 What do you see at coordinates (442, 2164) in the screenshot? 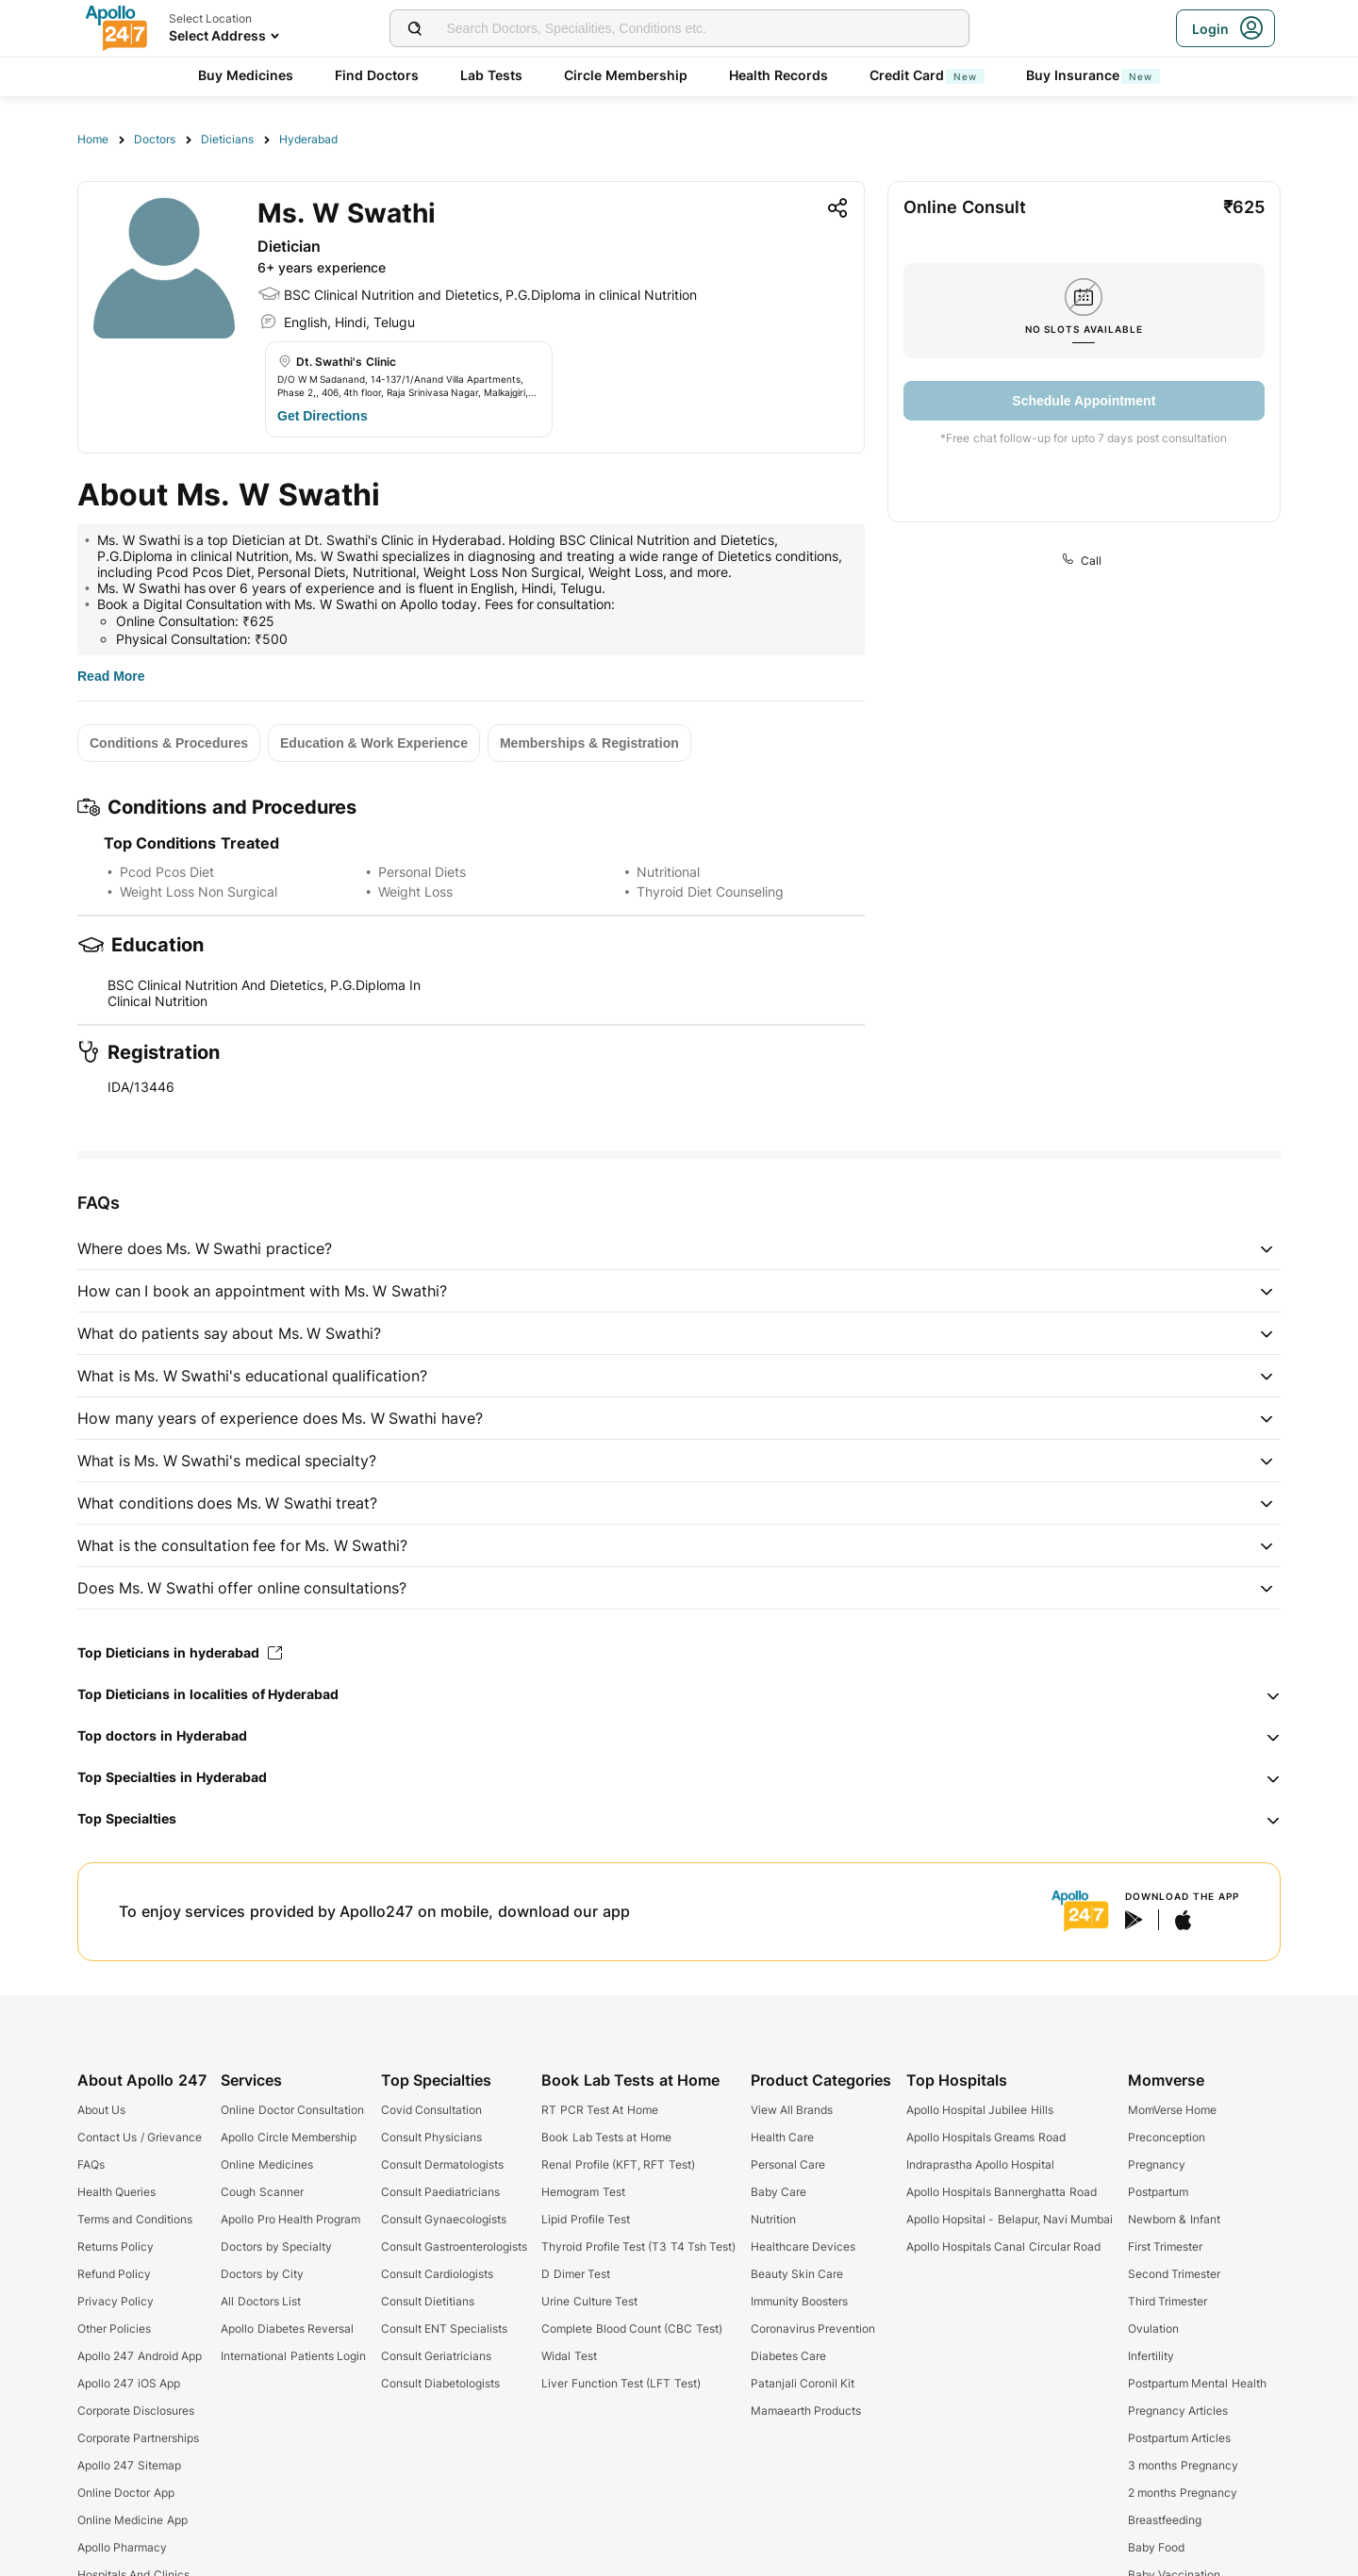
I see `Consult Dermatologists` at bounding box center [442, 2164].